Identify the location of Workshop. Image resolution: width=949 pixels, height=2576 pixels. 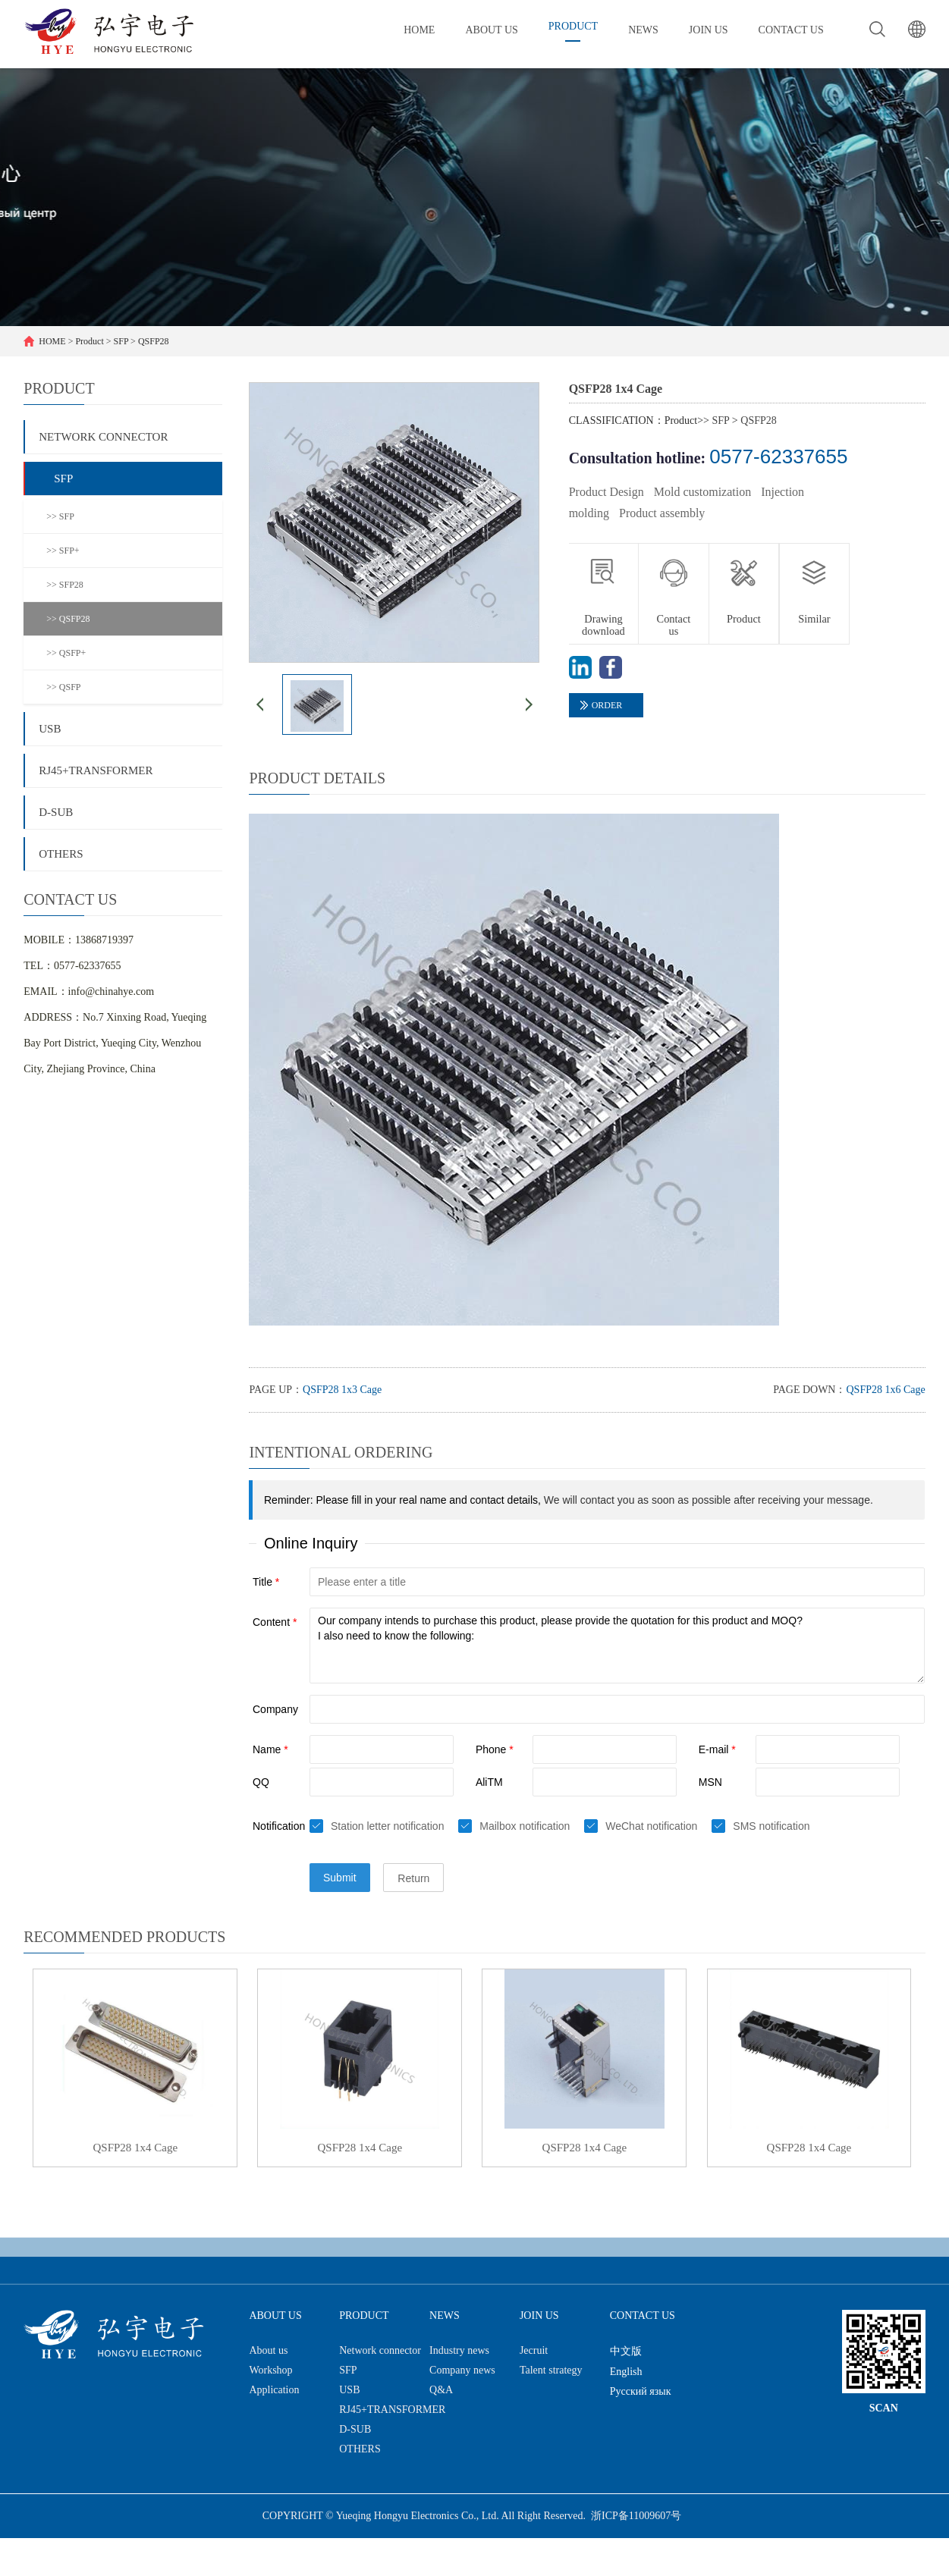
(270, 2370).